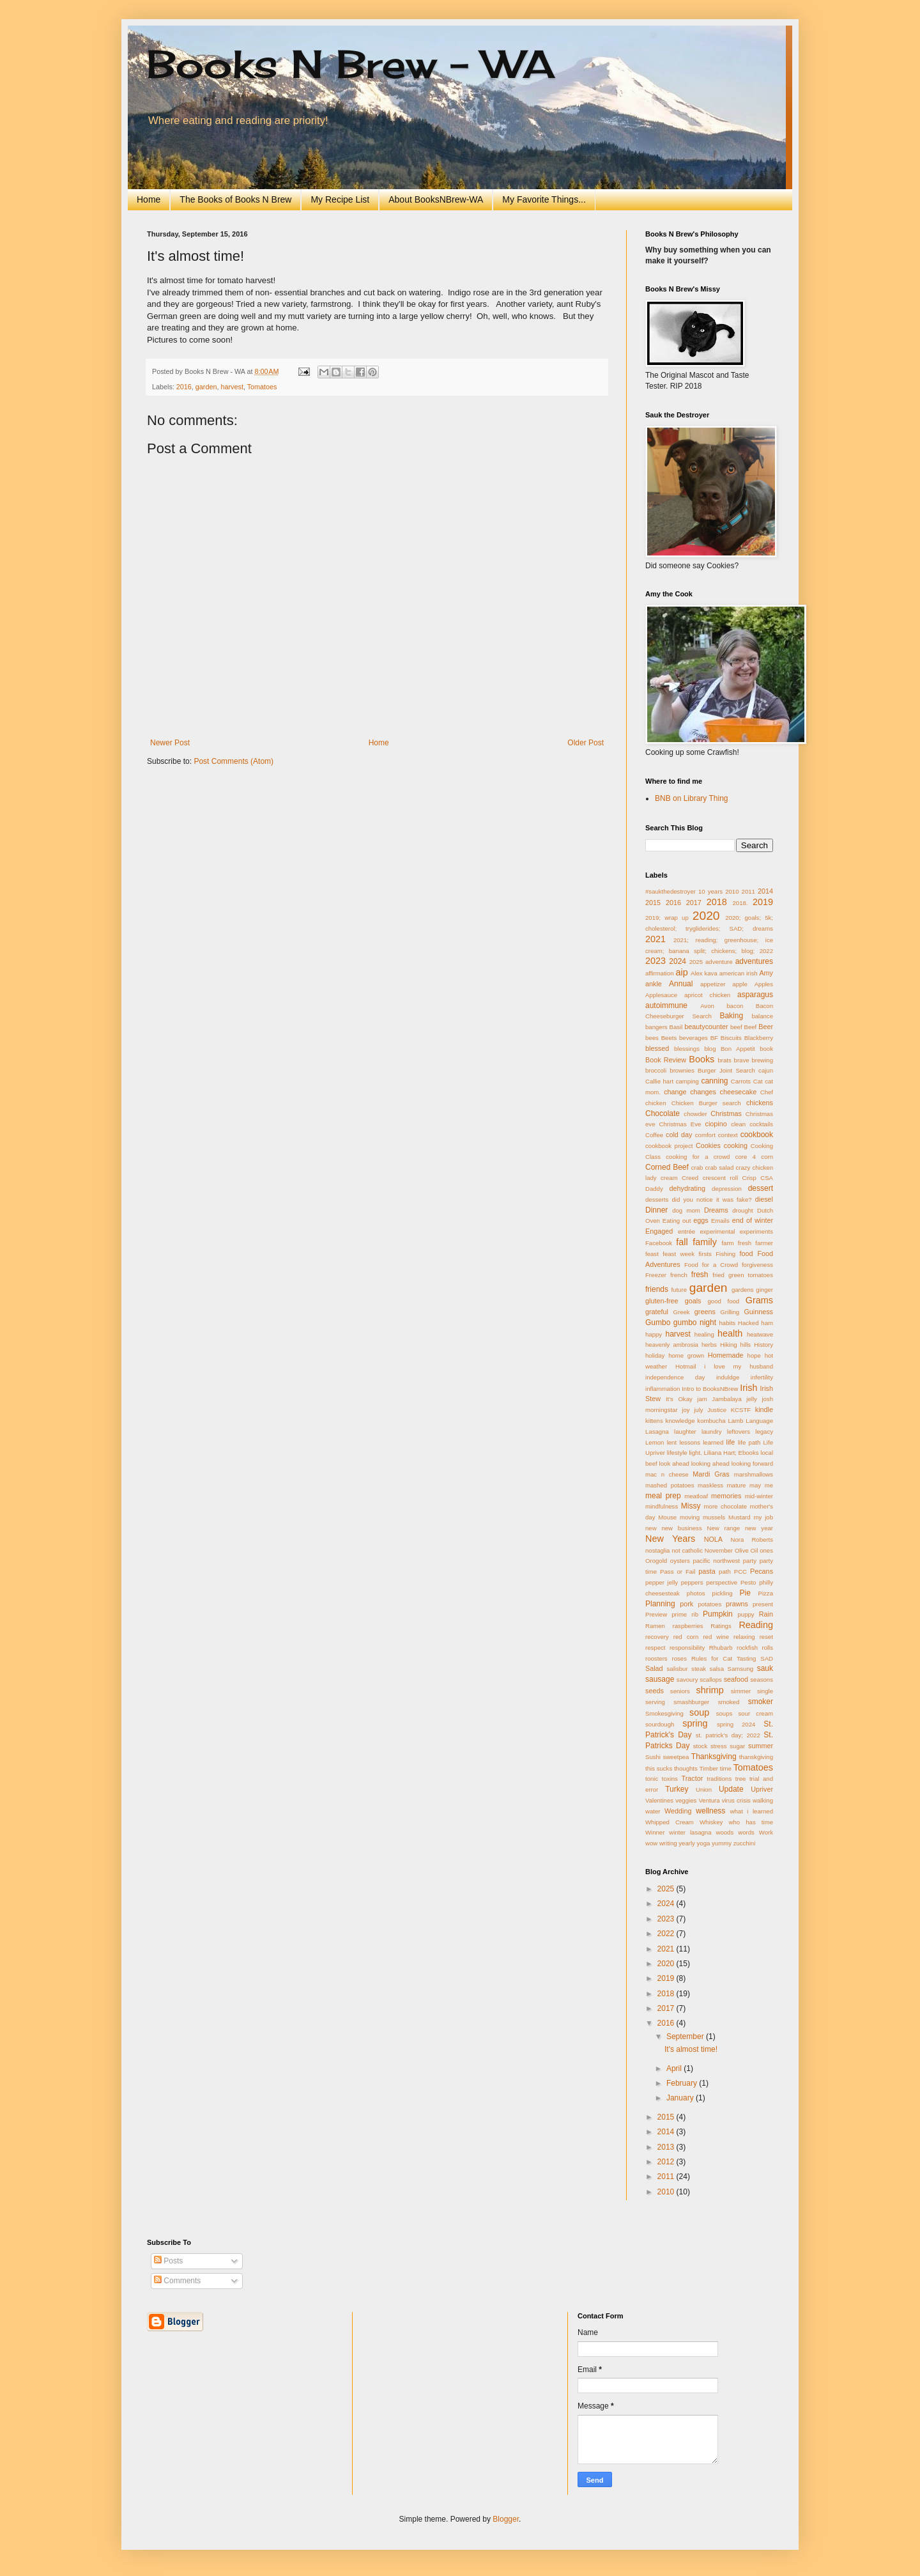 The height and width of the screenshot is (2576, 920). What do you see at coordinates (681, 2097) in the screenshot?
I see `January` at bounding box center [681, 2097].